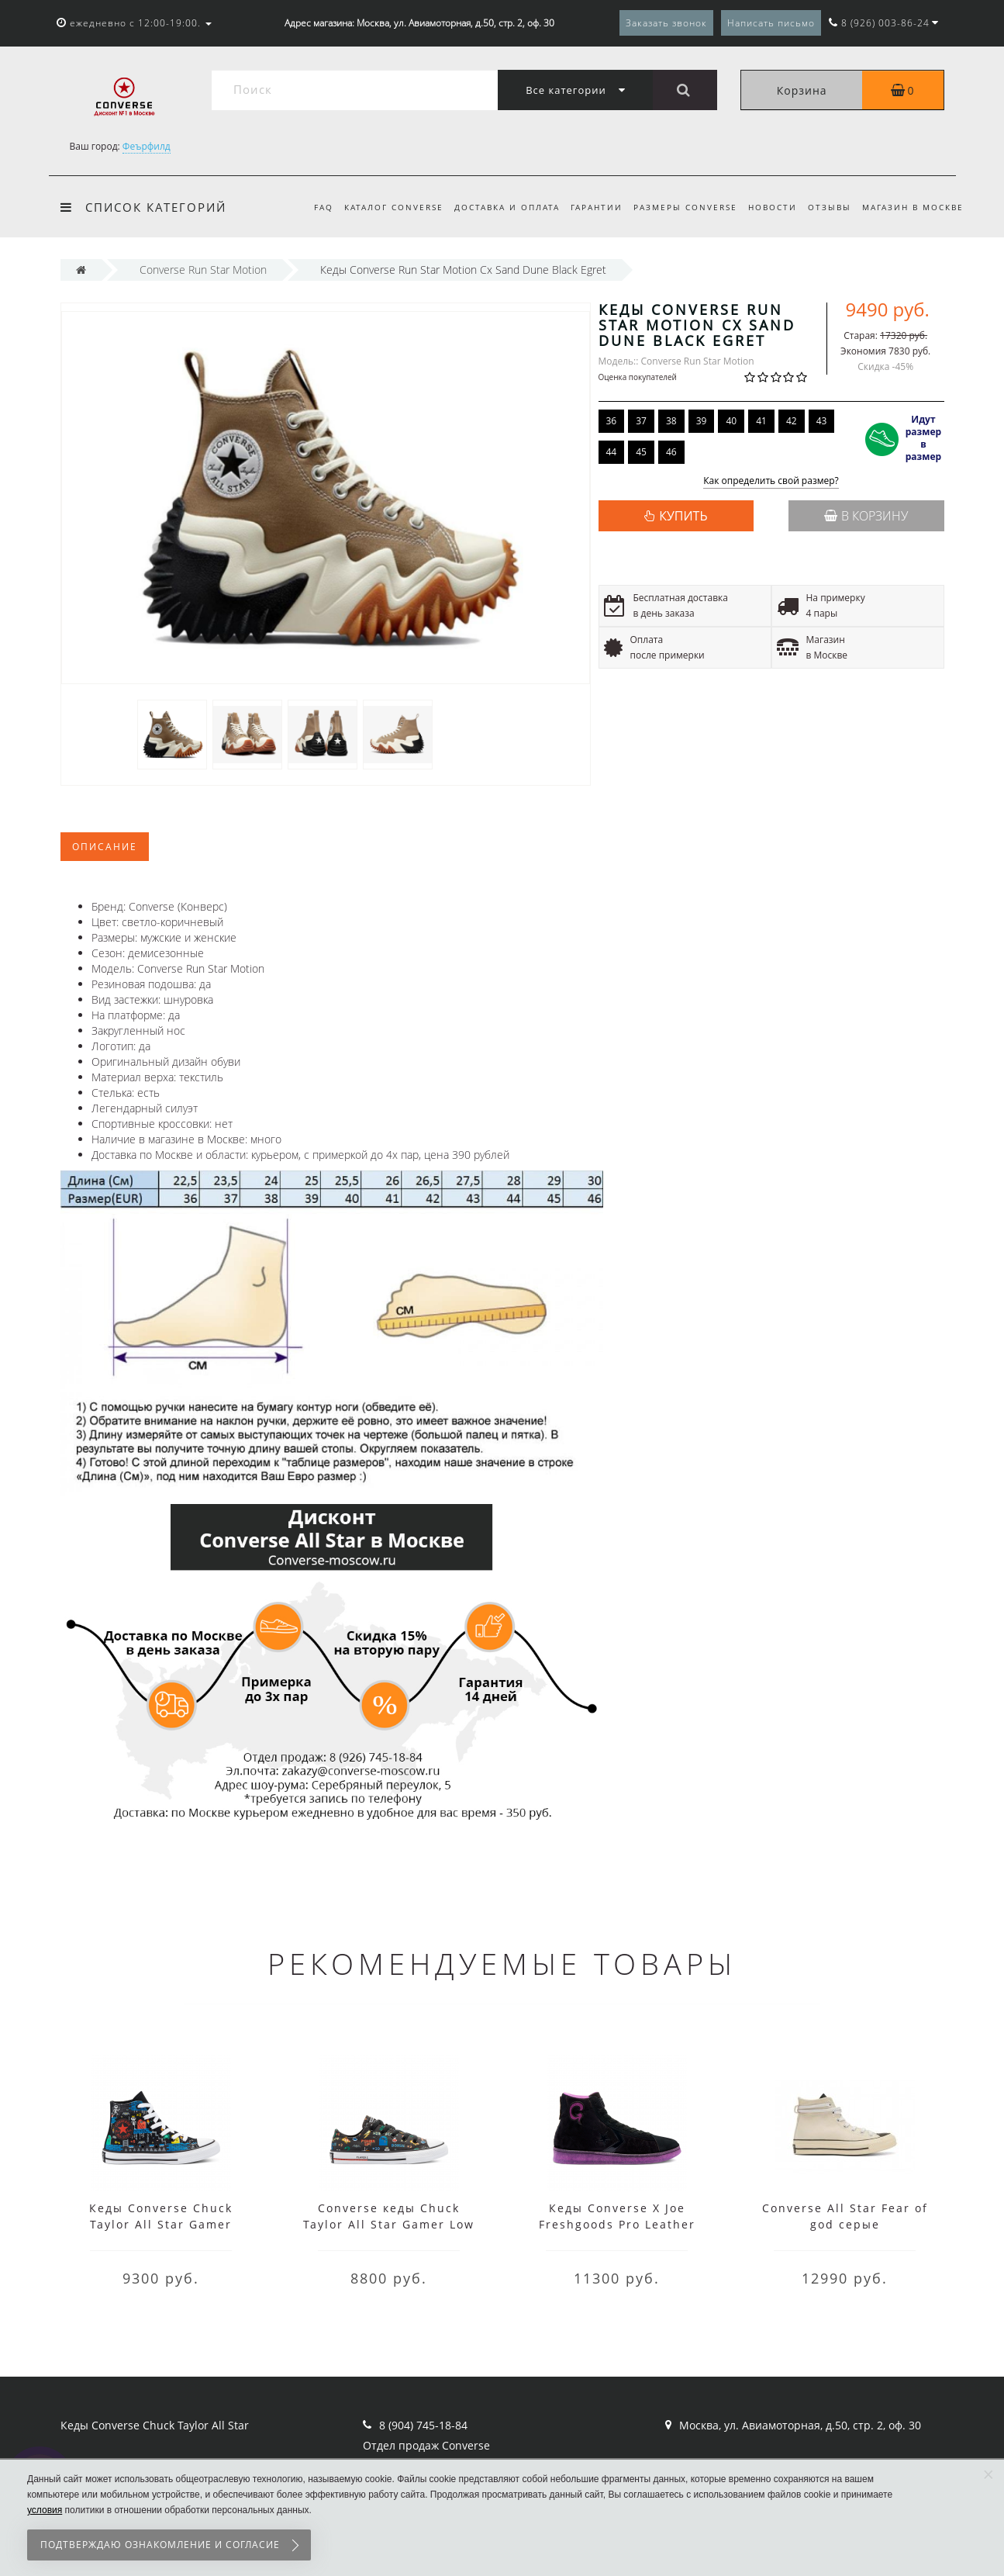 The height and width of the screenshot is (2576, 1004). What do you see at coordinates (768, 207) in the screenshot?
I see `Новости` at bounding box center [768, 207].